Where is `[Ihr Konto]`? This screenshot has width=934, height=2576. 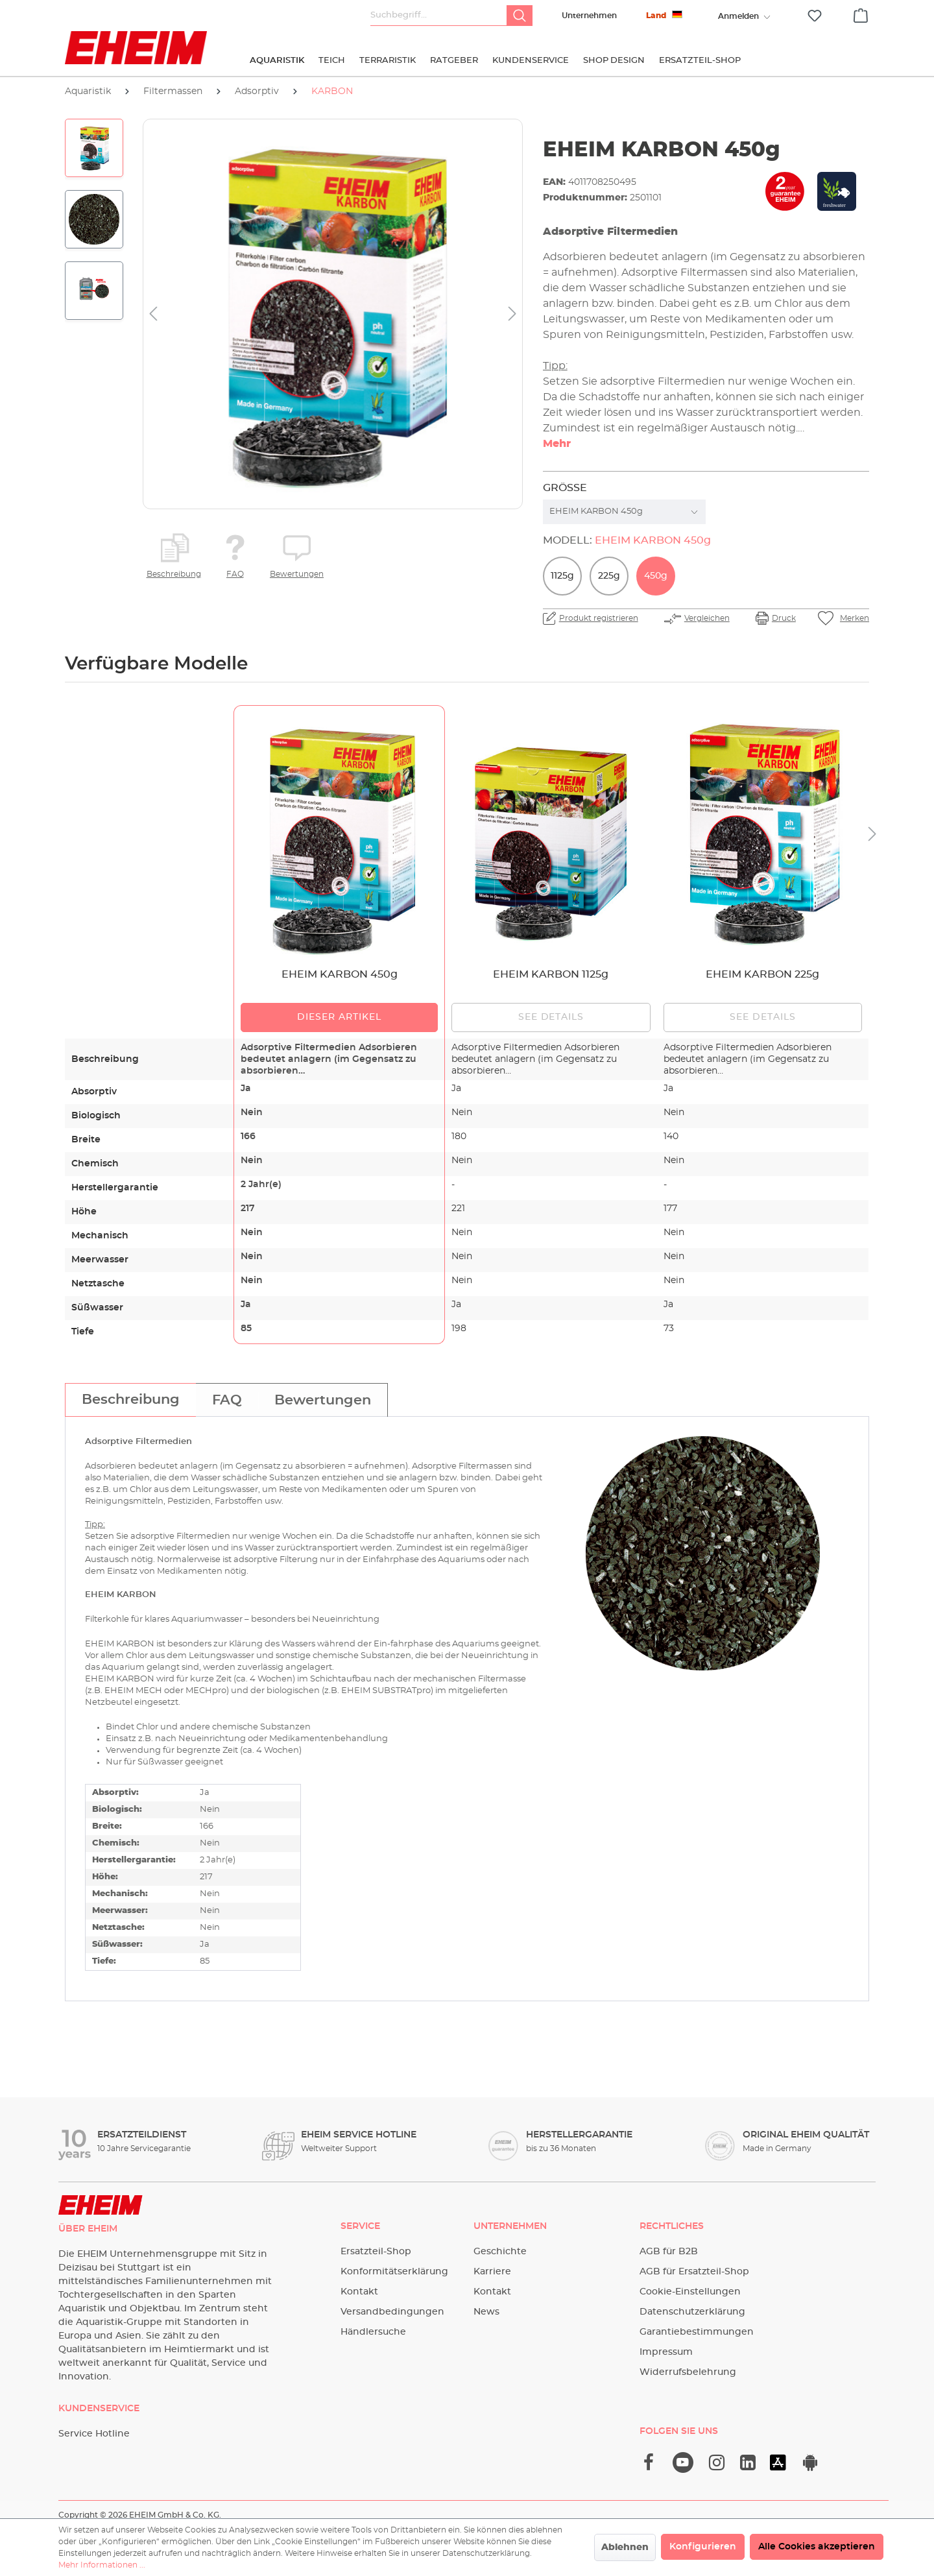 [Ihr Konto] is located at coordinates (738, 16).